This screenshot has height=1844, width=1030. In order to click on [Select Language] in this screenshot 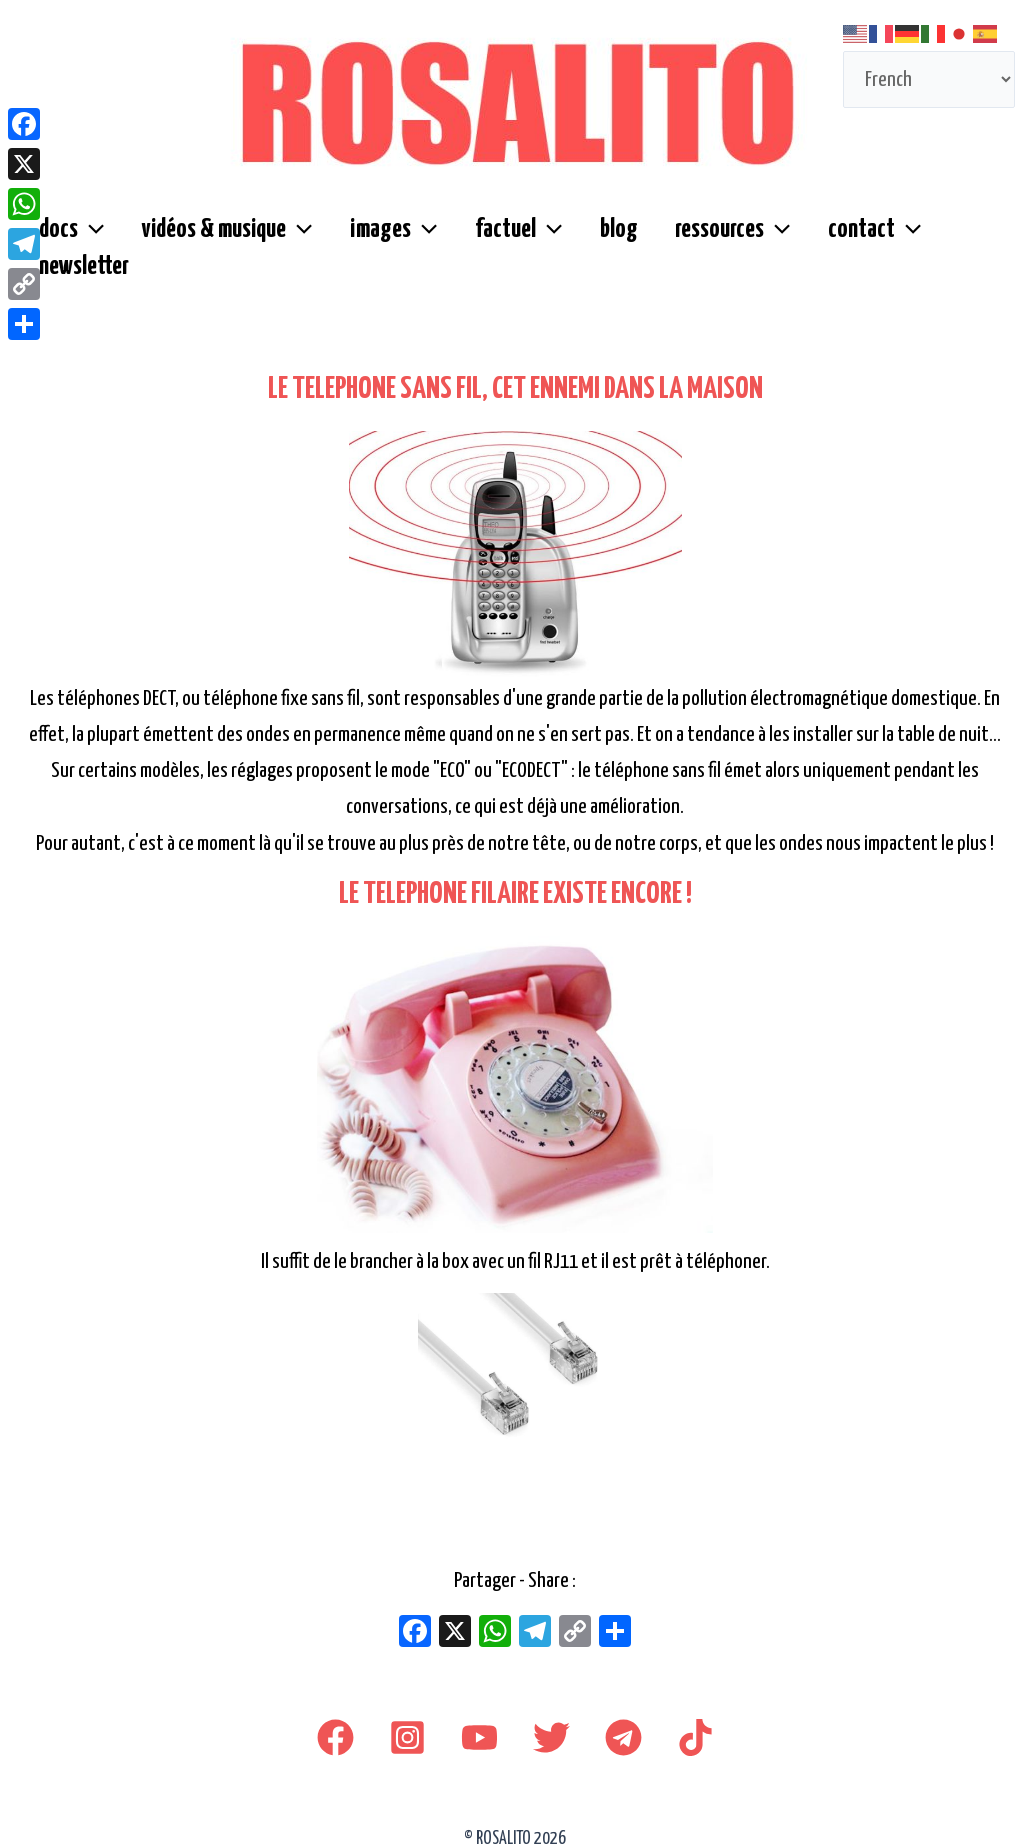, I will do `click(929, 79)`.